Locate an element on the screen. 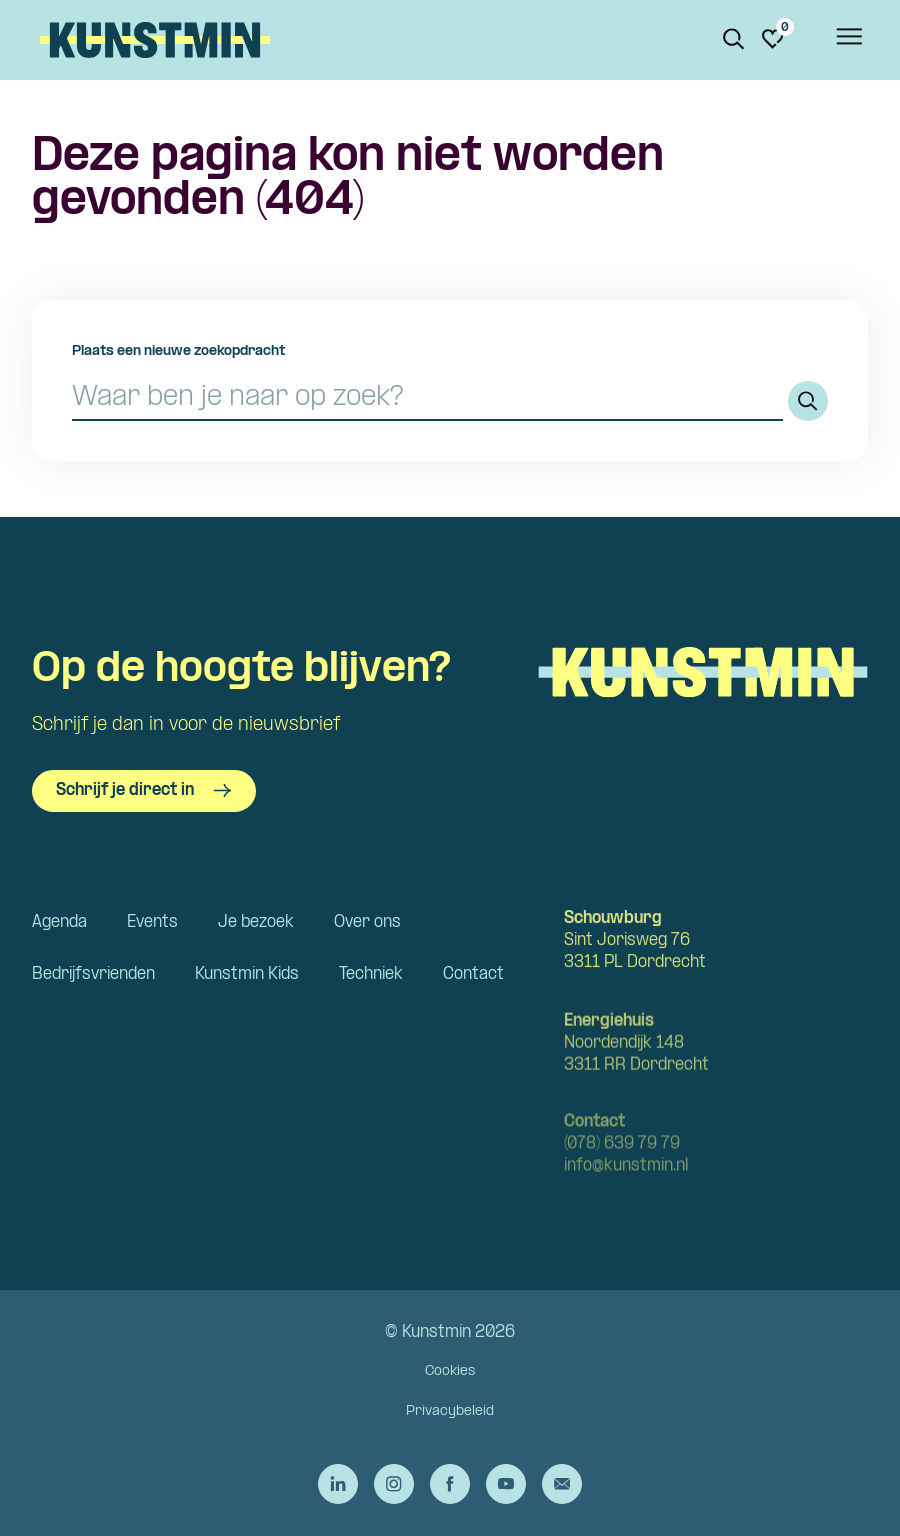 The width and height of the screenshot is (900, 1536). Schrijf je direct in is located at coordinates (144, 791).